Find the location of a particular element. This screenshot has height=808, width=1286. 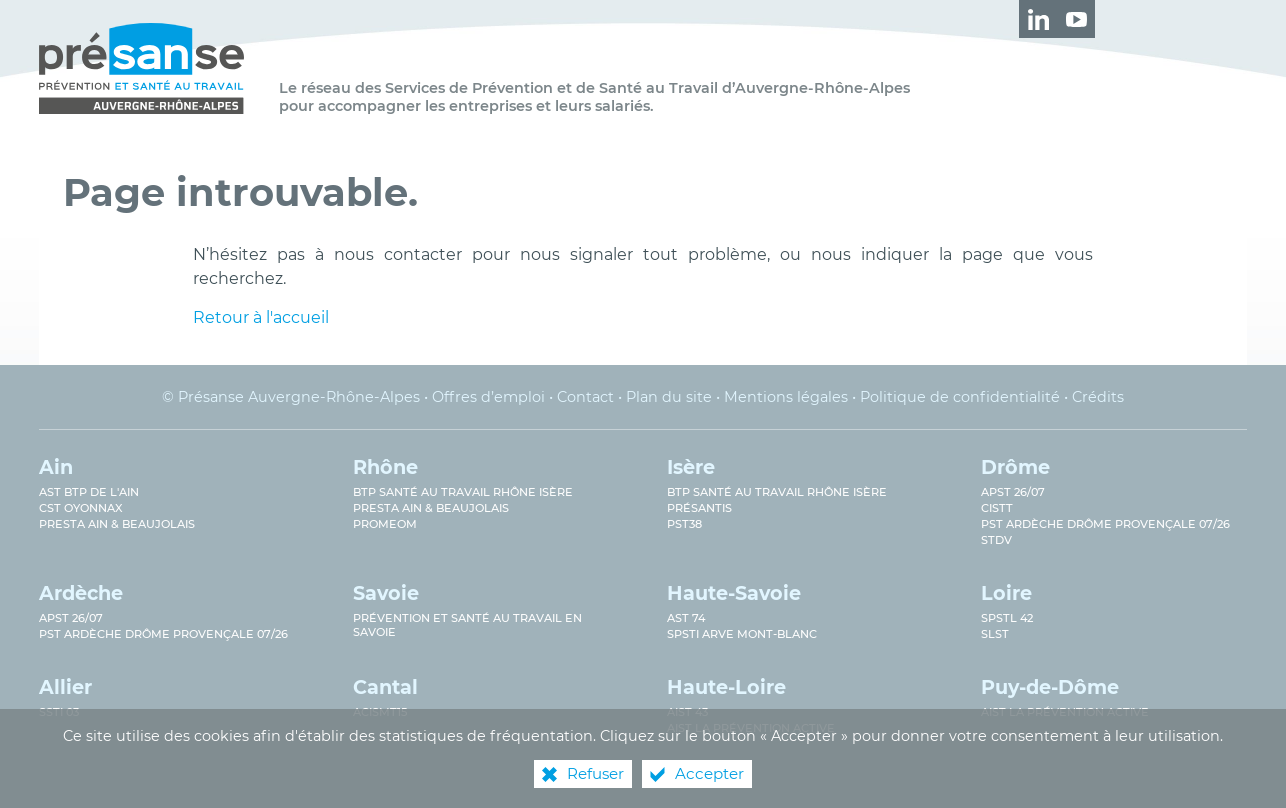

AST BTP de l'Ain is located at coordinates (89, 492).